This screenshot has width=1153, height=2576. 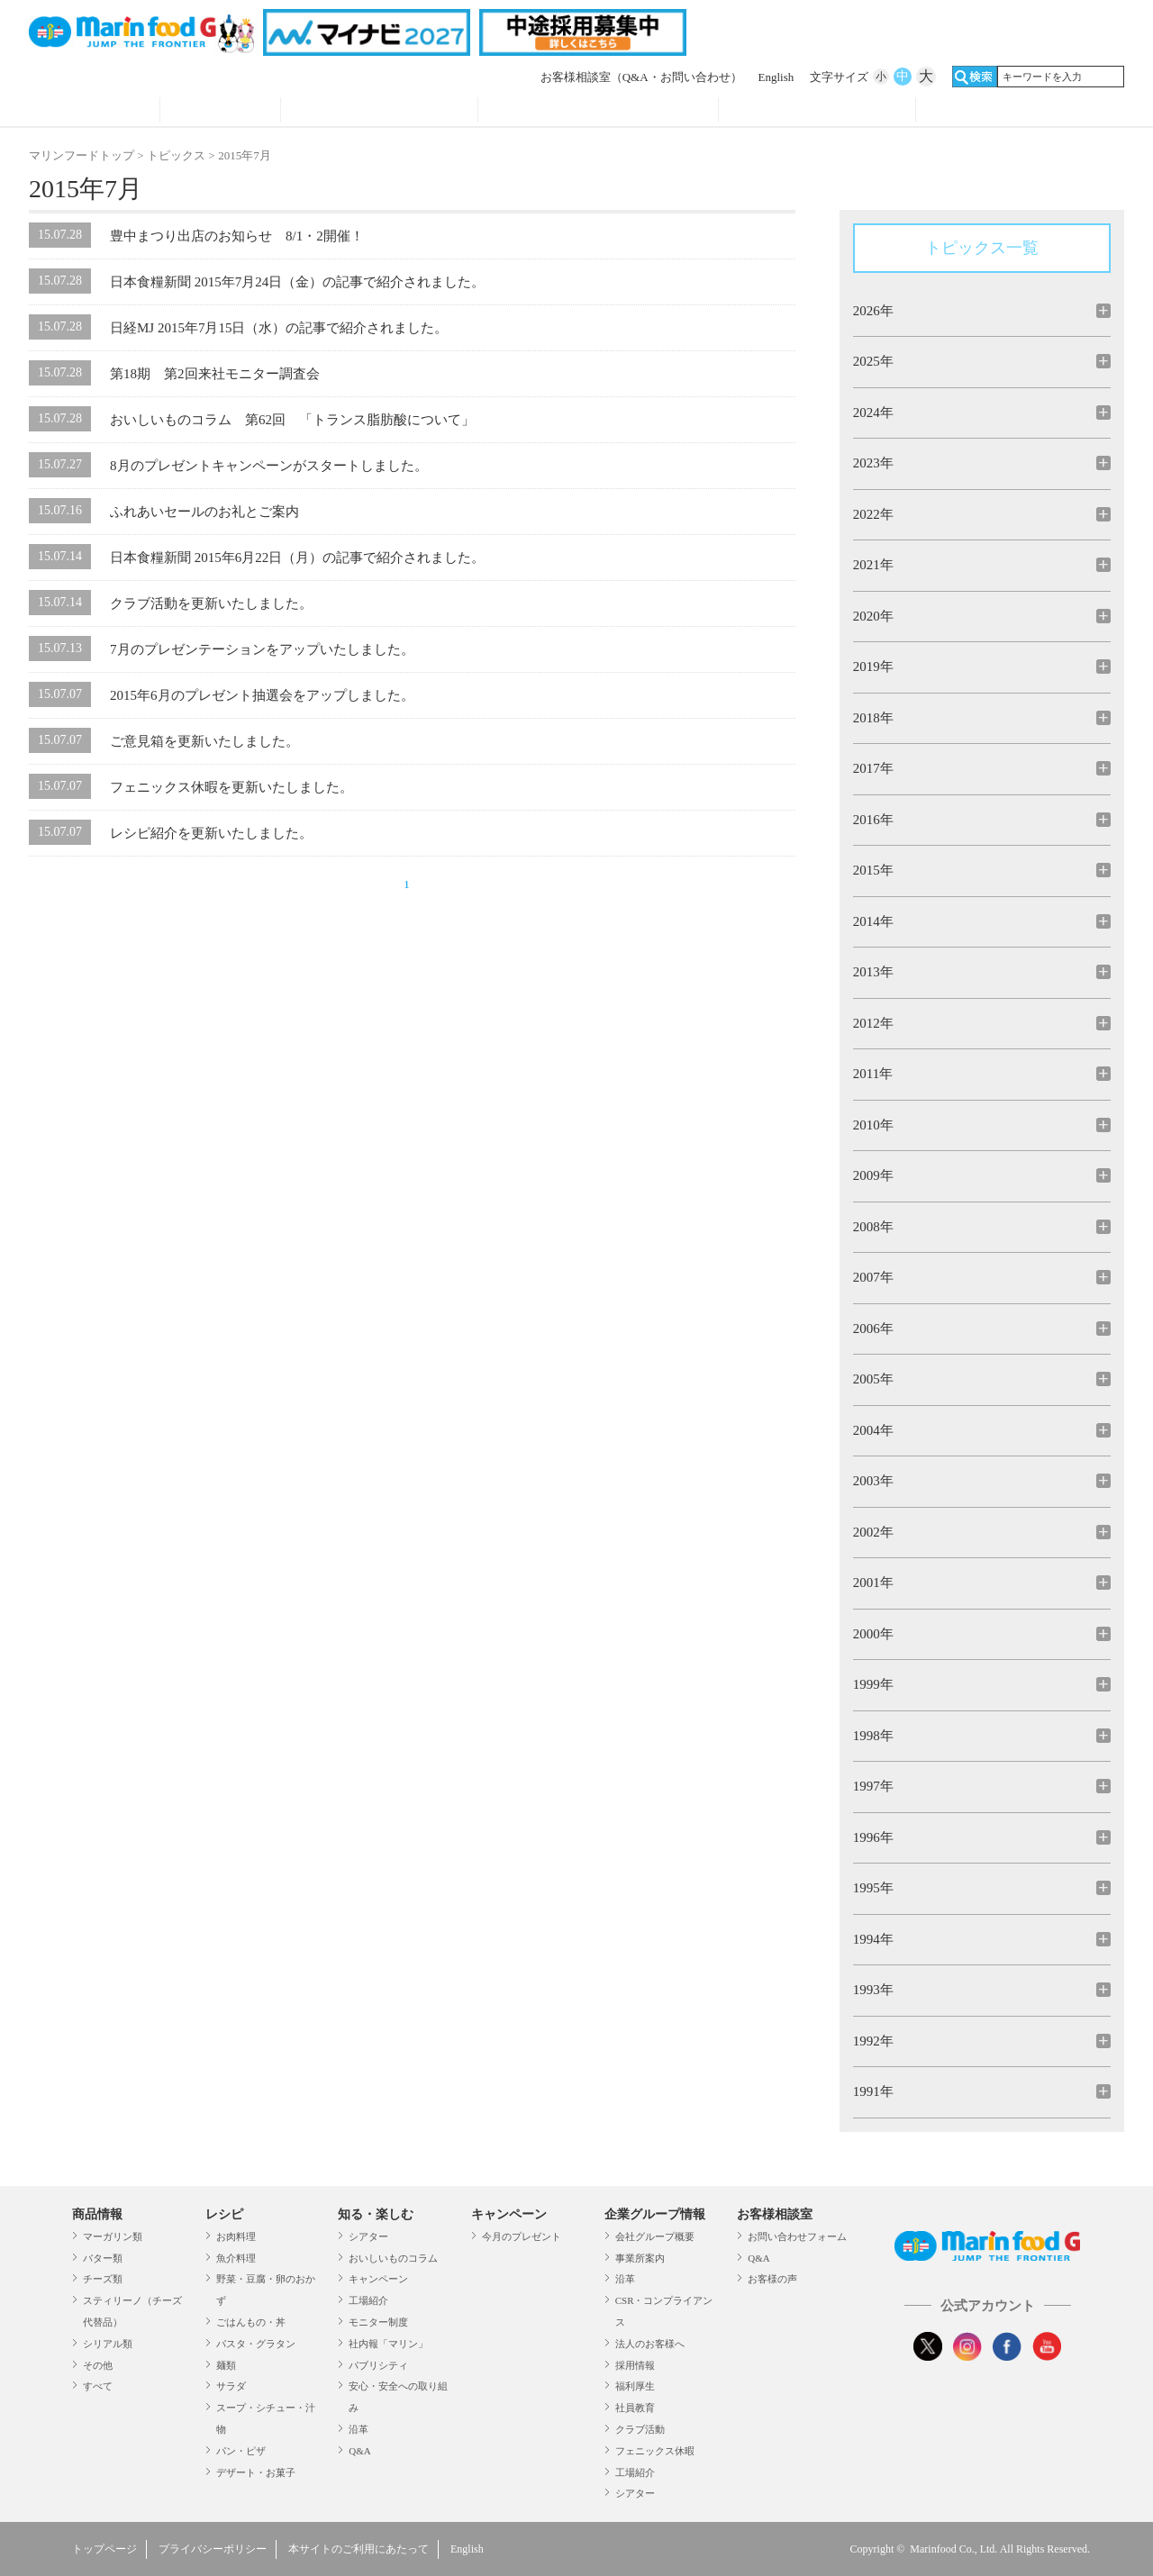 What do you see at coordinates (231, 787) in the screenshot?
I see `フェニックス休暇を更新いたしました。` at bounding box center [231, 787].